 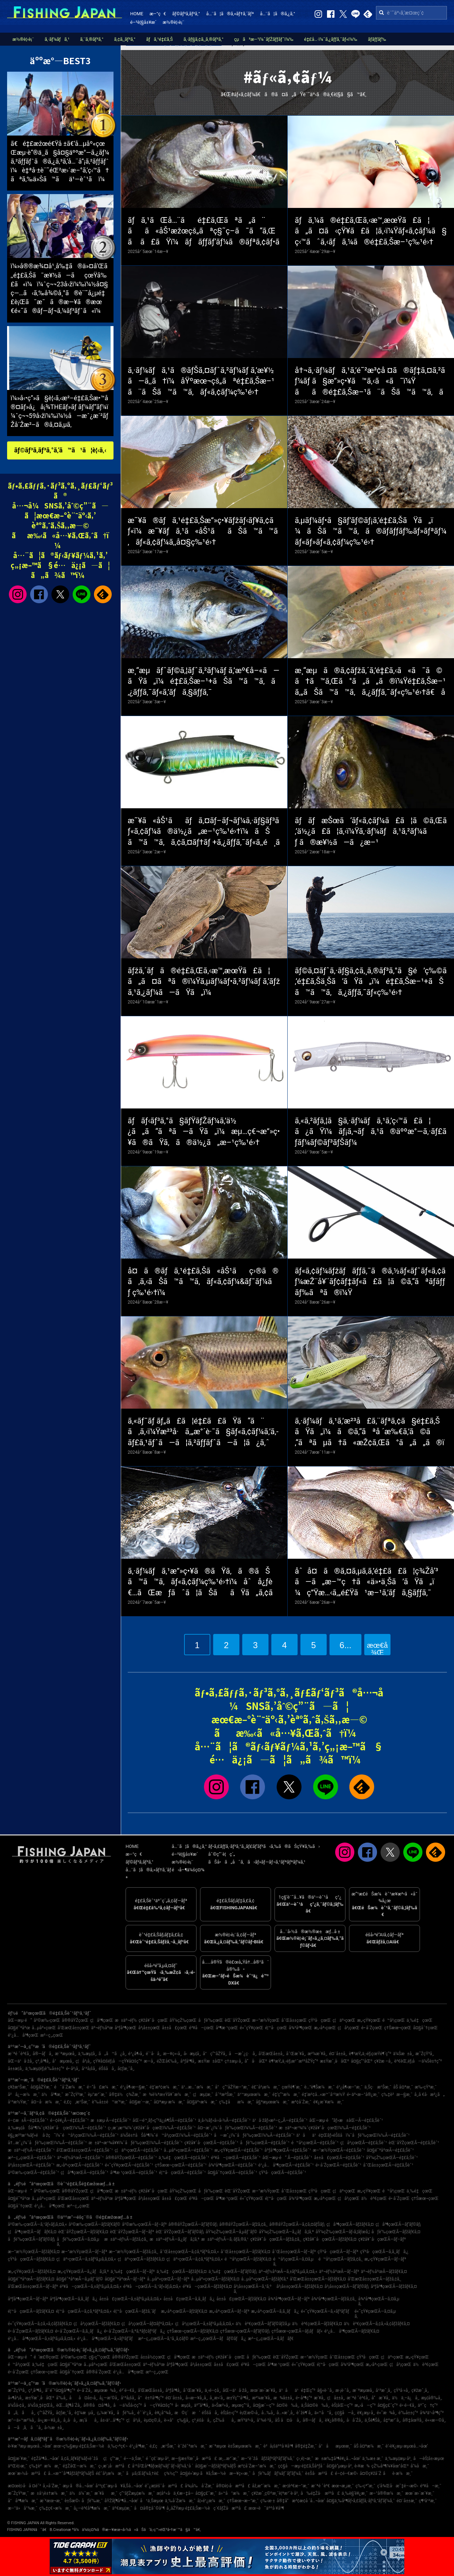 What do you see at coordinates (149, 2027) in the screenshot?
I see `å²¡å±±çœŒ` at bounding box center [149, 2027].